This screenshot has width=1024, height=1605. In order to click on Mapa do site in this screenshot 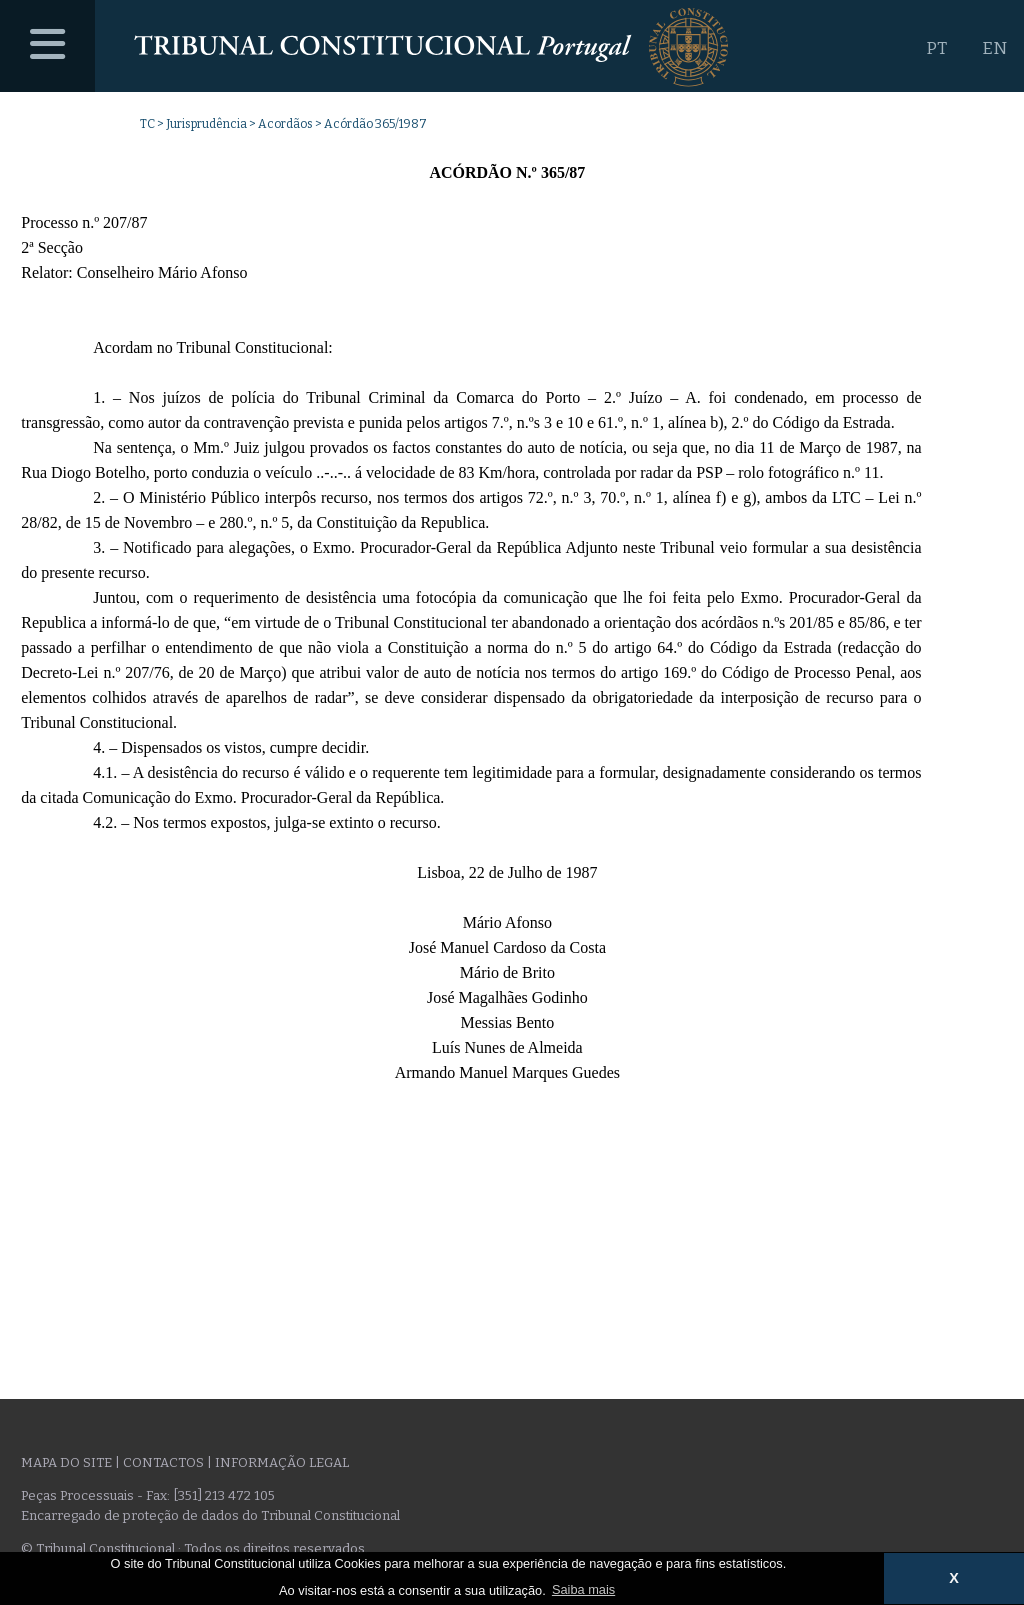, I will do `click(66, 1462)`.